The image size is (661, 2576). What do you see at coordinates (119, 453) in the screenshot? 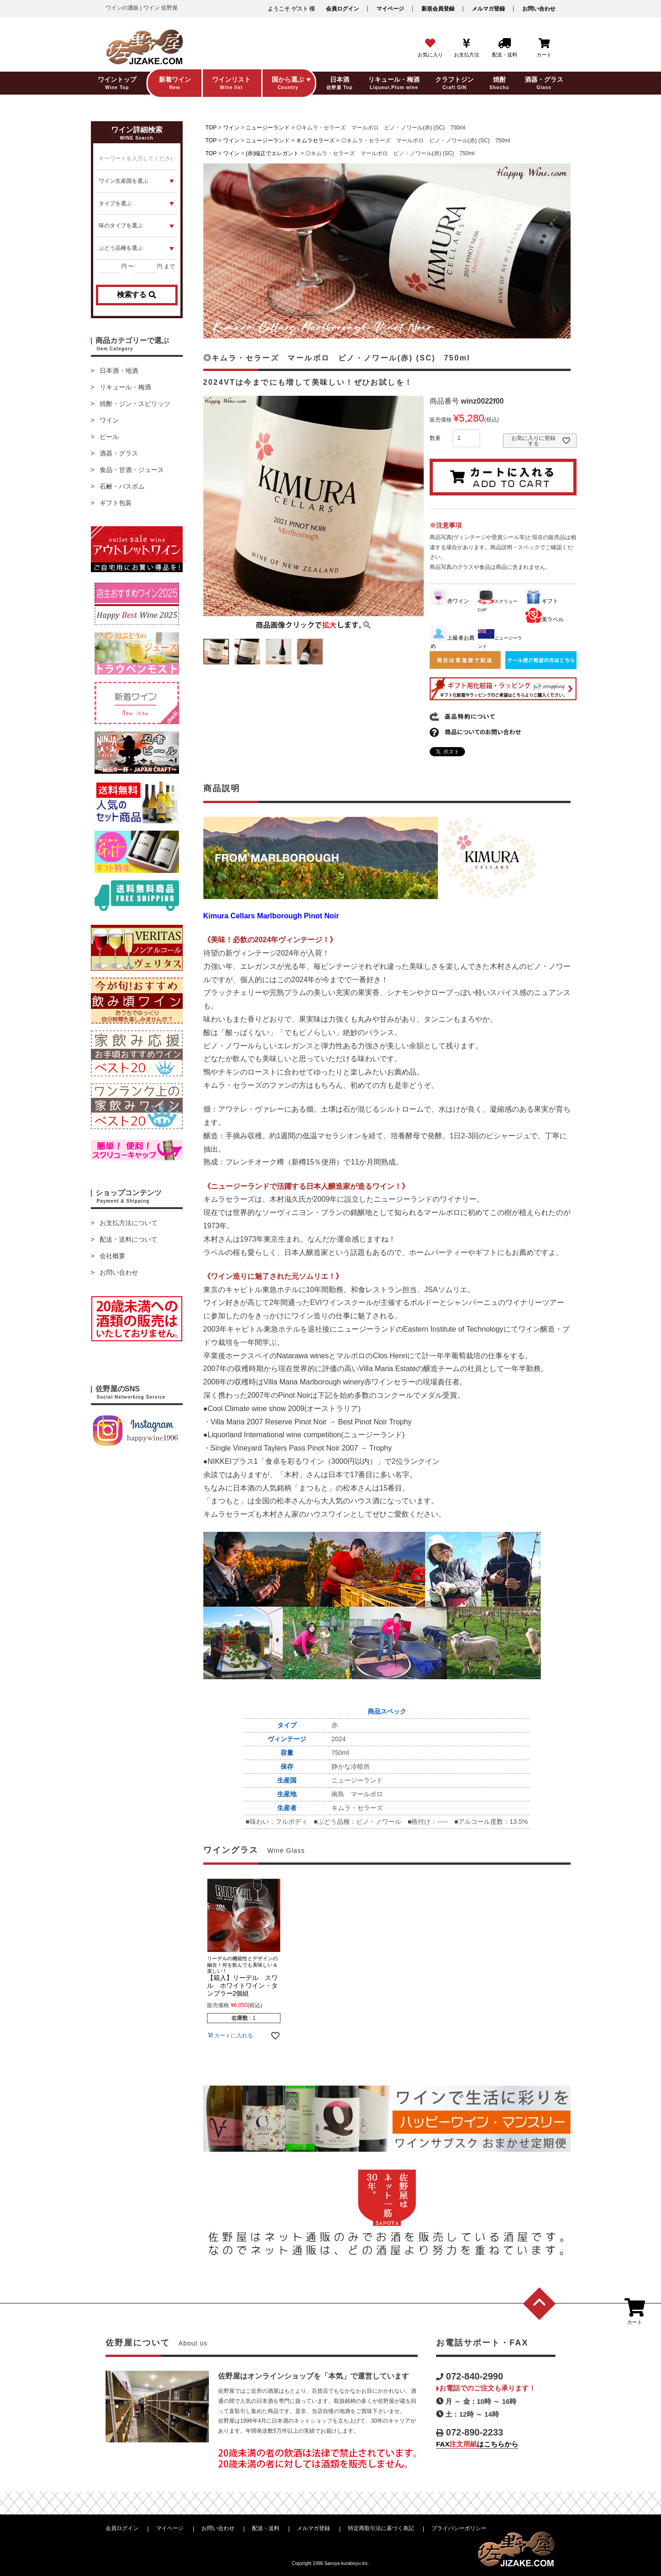
I see `酒器・グラス` at bounding box center [119, 453].